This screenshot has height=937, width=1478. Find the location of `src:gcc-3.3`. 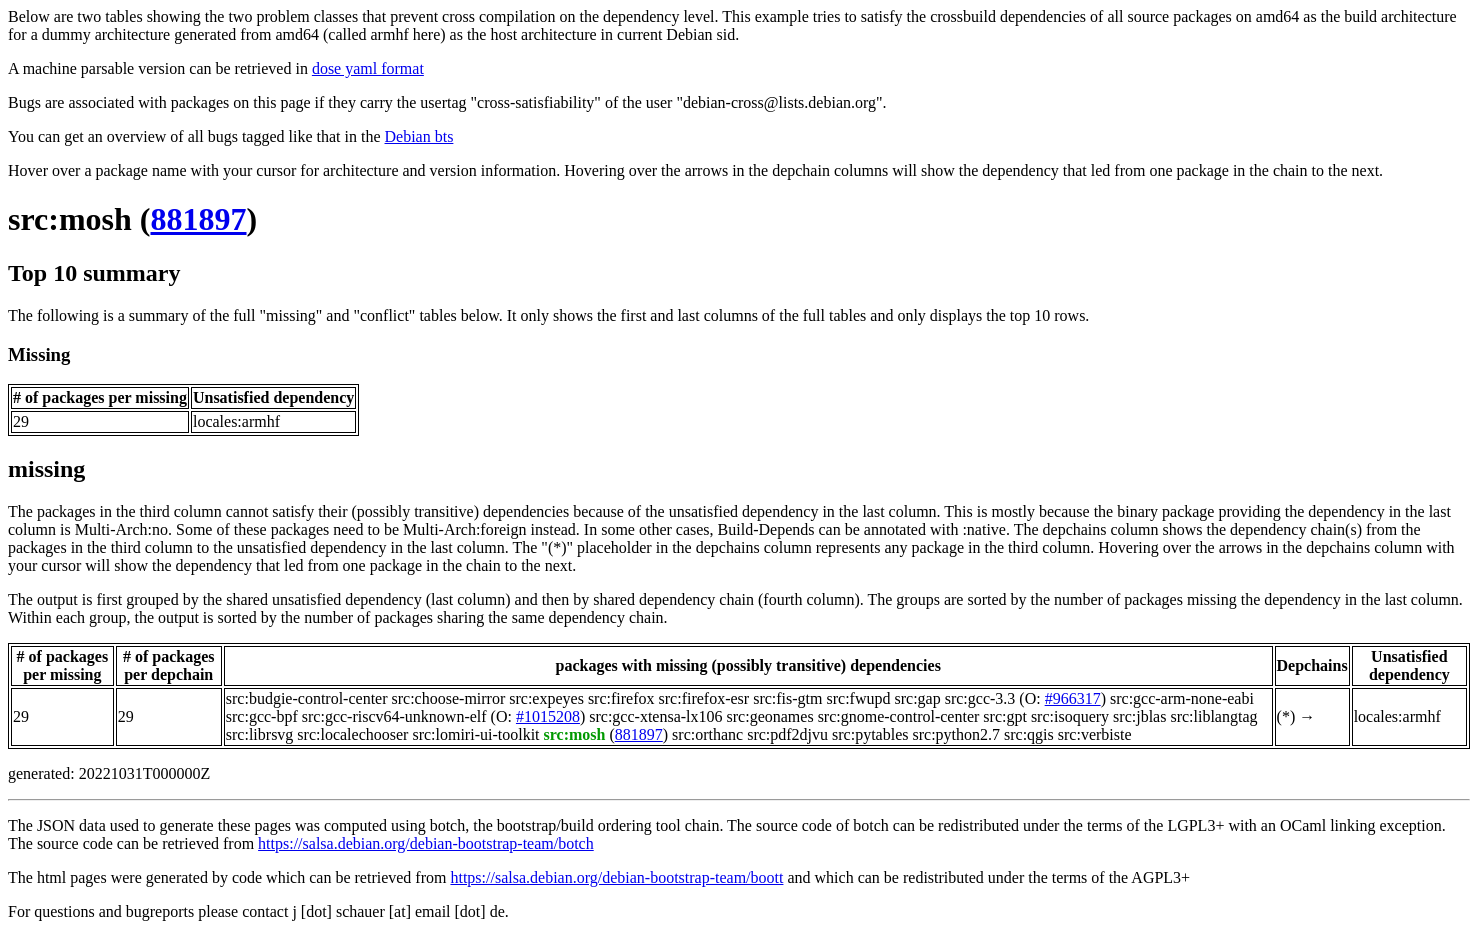

src:gcc-3.3 is located at coordinates (980, 698).